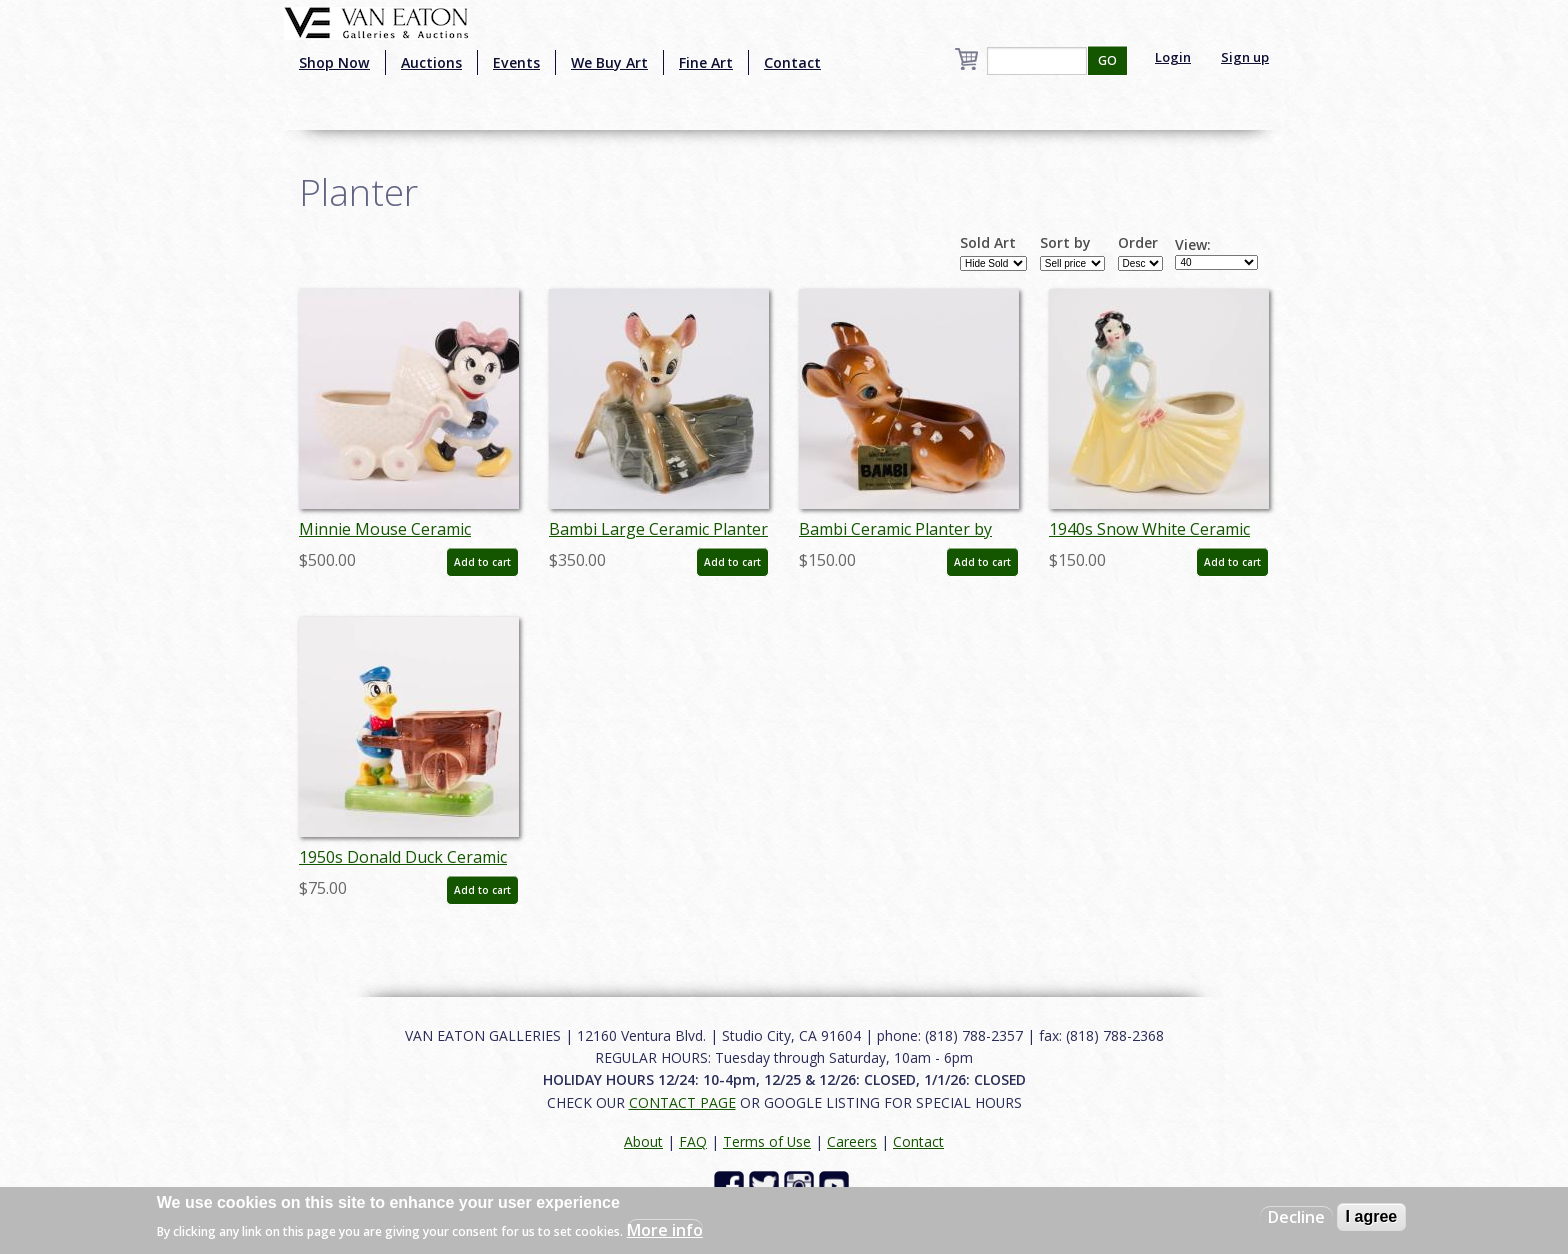 This screenshot has height=1254, width=1568. Describe the element at coordinates (1065, 243) in the screenshot. I see `Sort by` at that location.